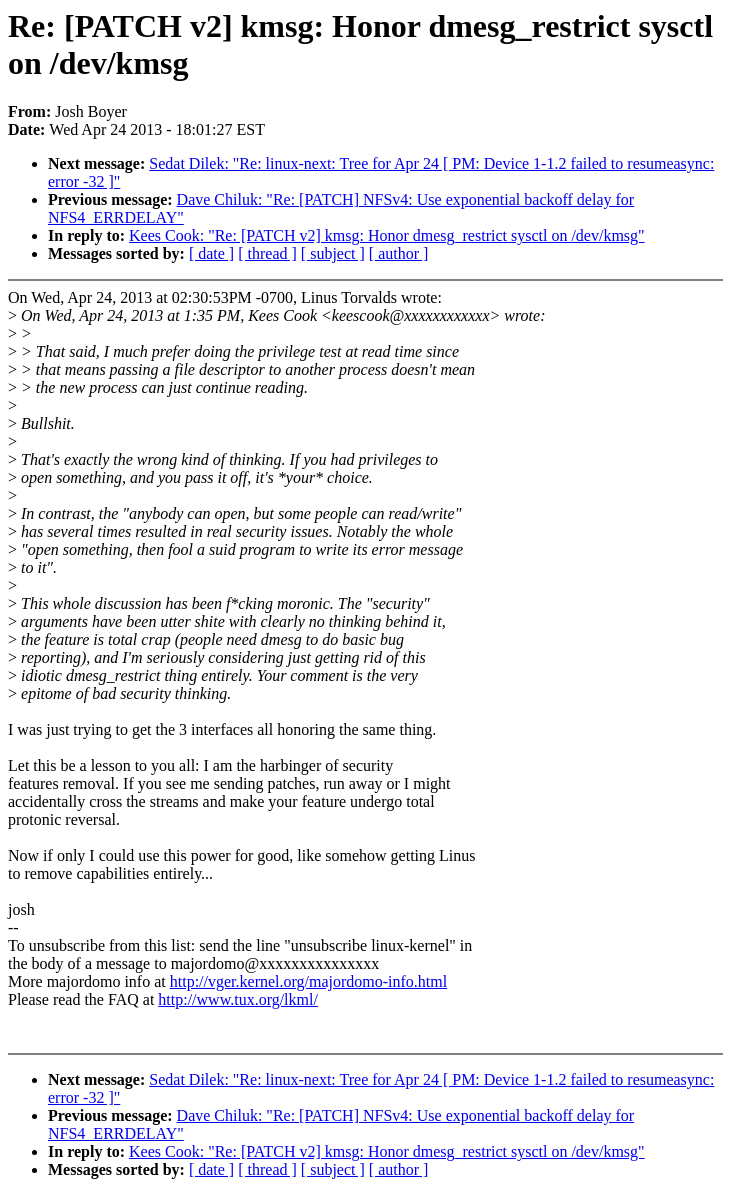  I want to click on http://vger.kernel.org/majordomo-info.html, so click(308, 981).